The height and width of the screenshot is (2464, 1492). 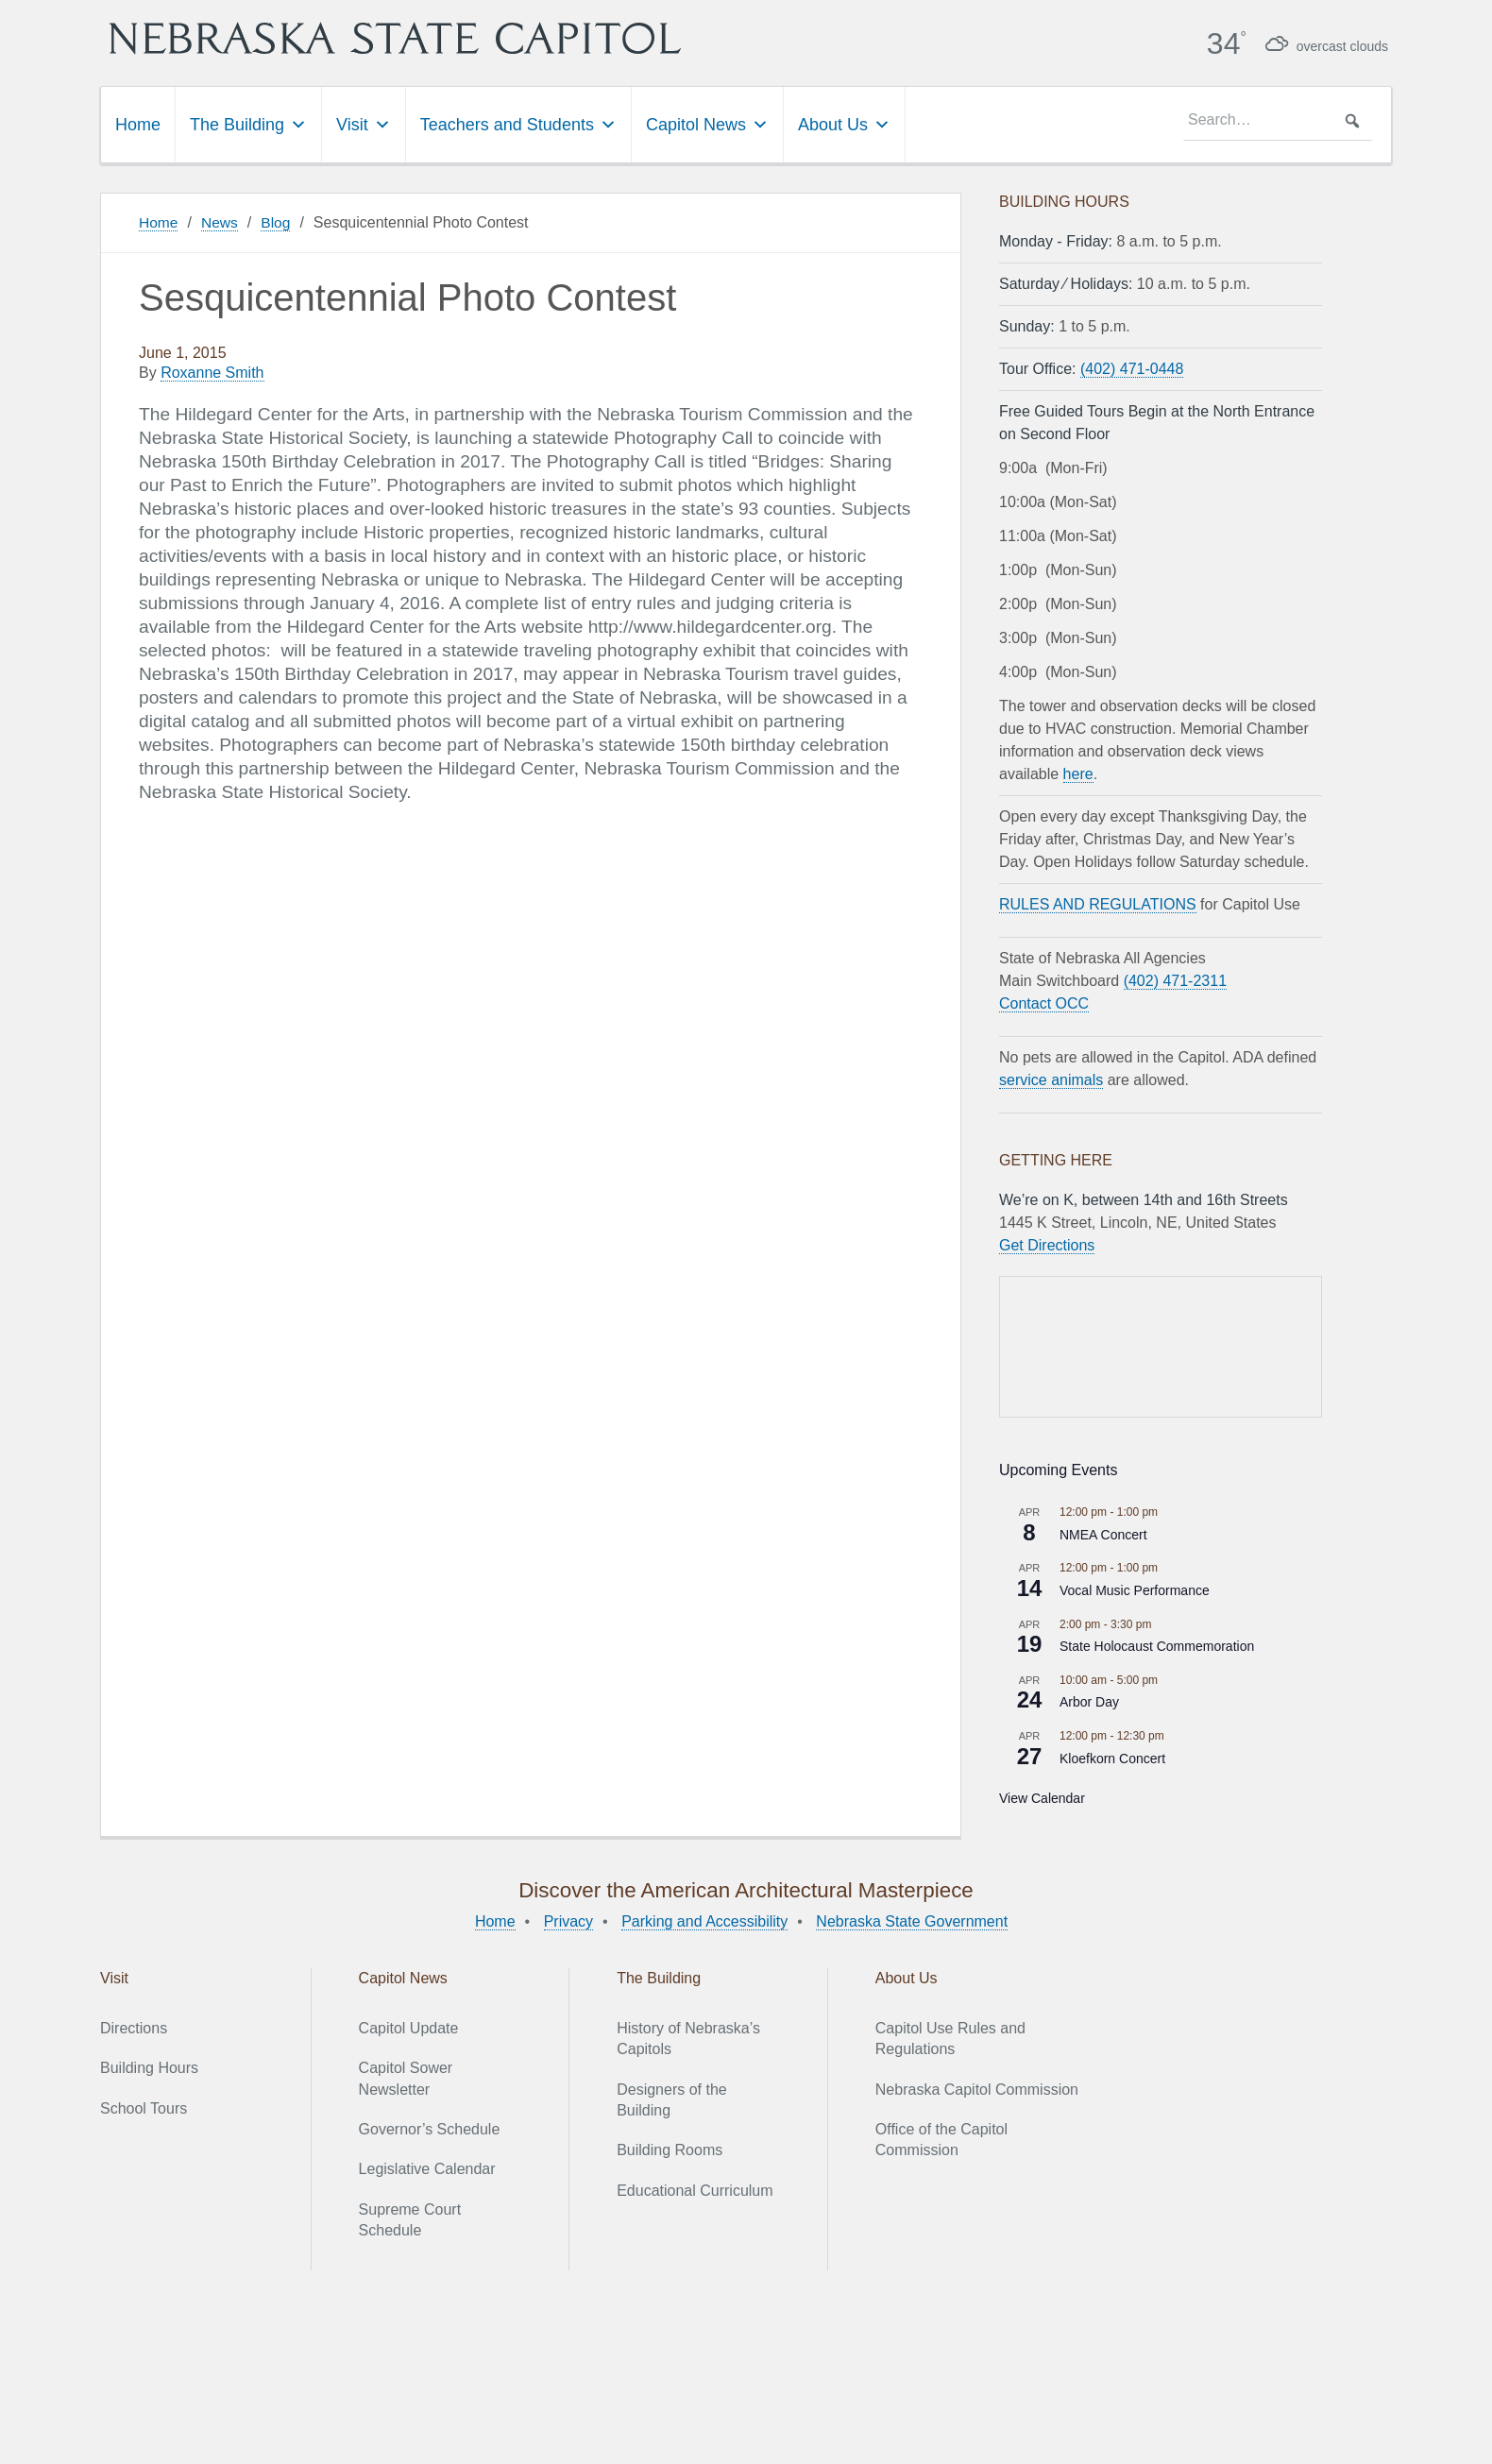 I want to click on here, so click(x=1078, y=773).